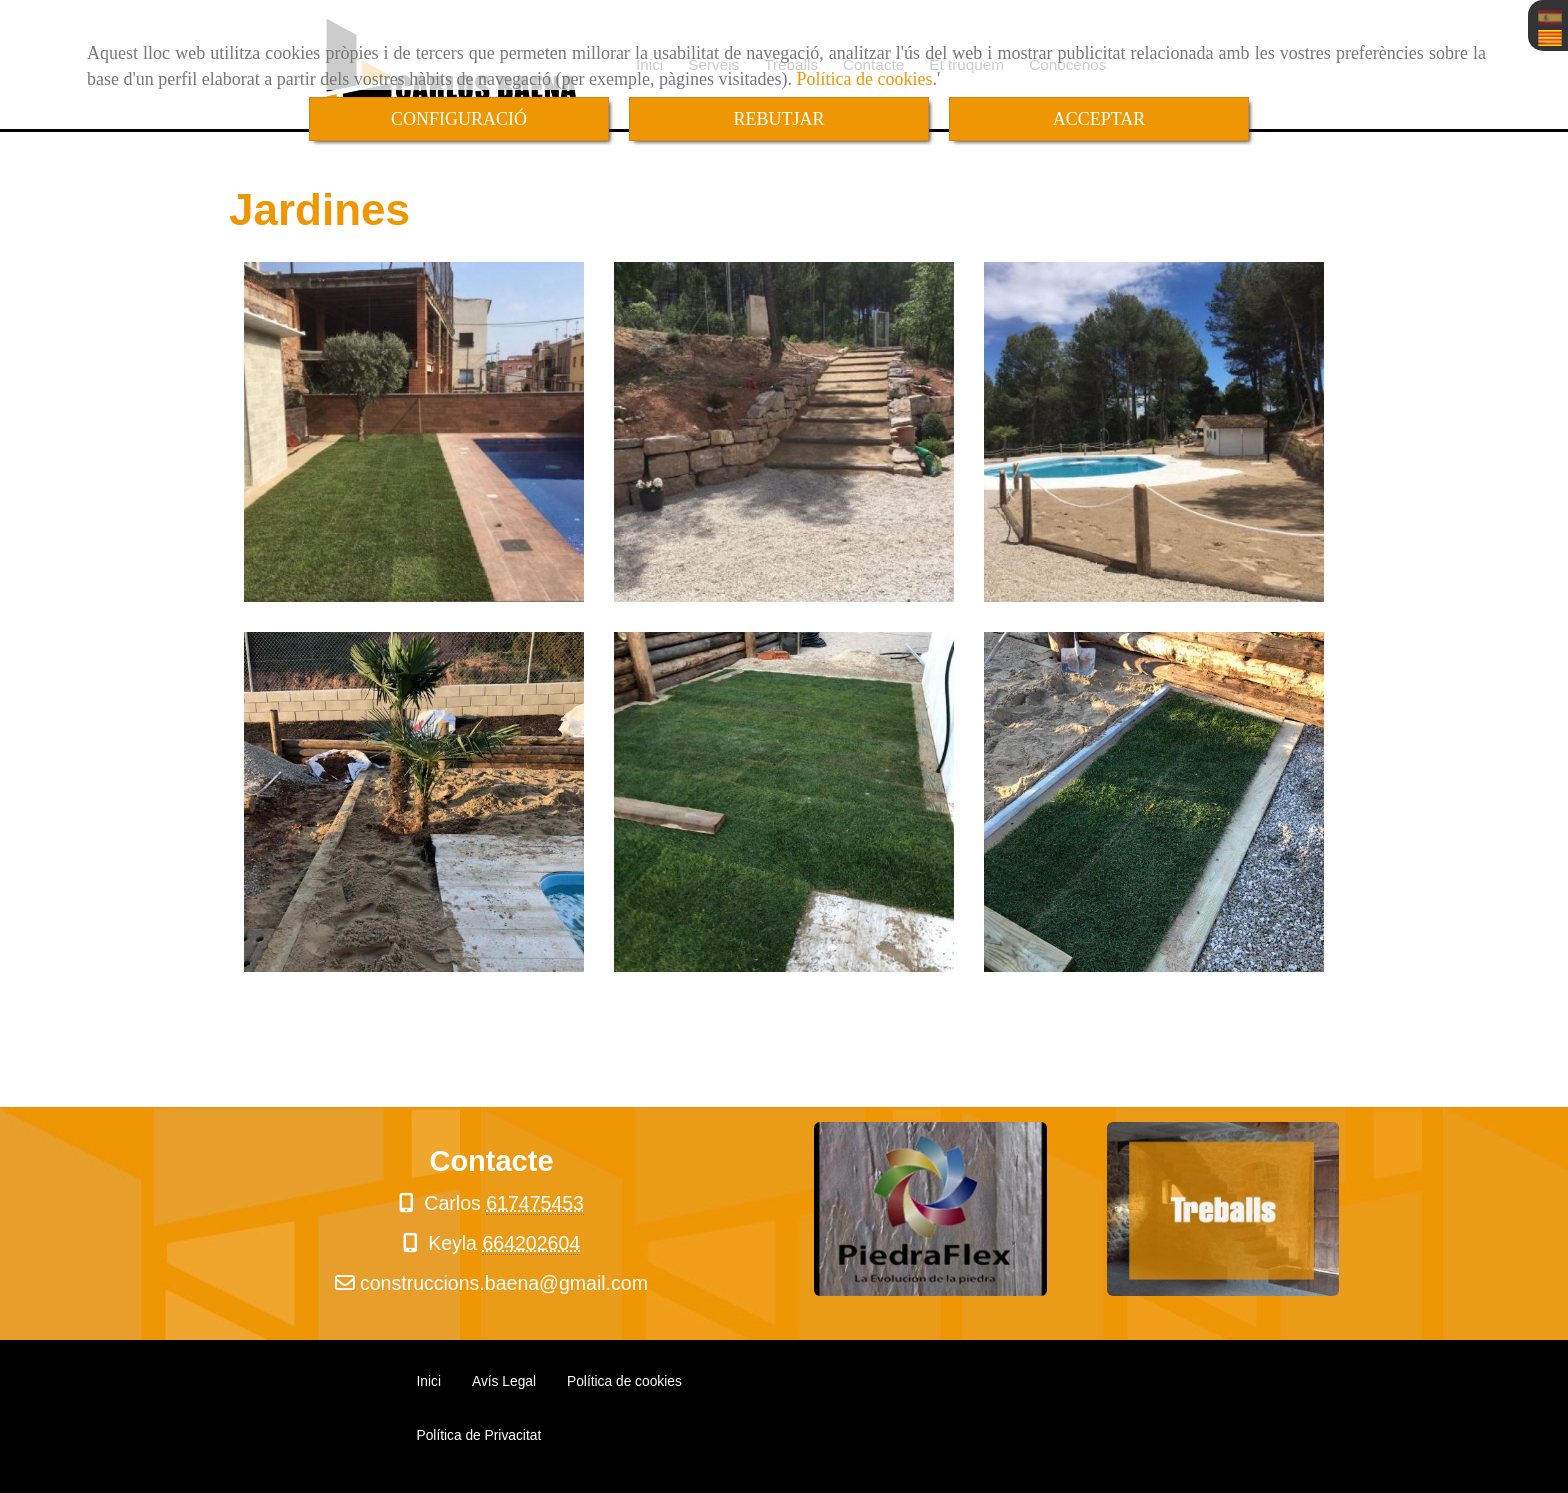 Image resolution: width=1568 pixels, height=1493 pixels. What do you see at coordinates (459, 119) in the screenshot?
I see `CONFIGURACIÓ` at bounding box center [459, 119].